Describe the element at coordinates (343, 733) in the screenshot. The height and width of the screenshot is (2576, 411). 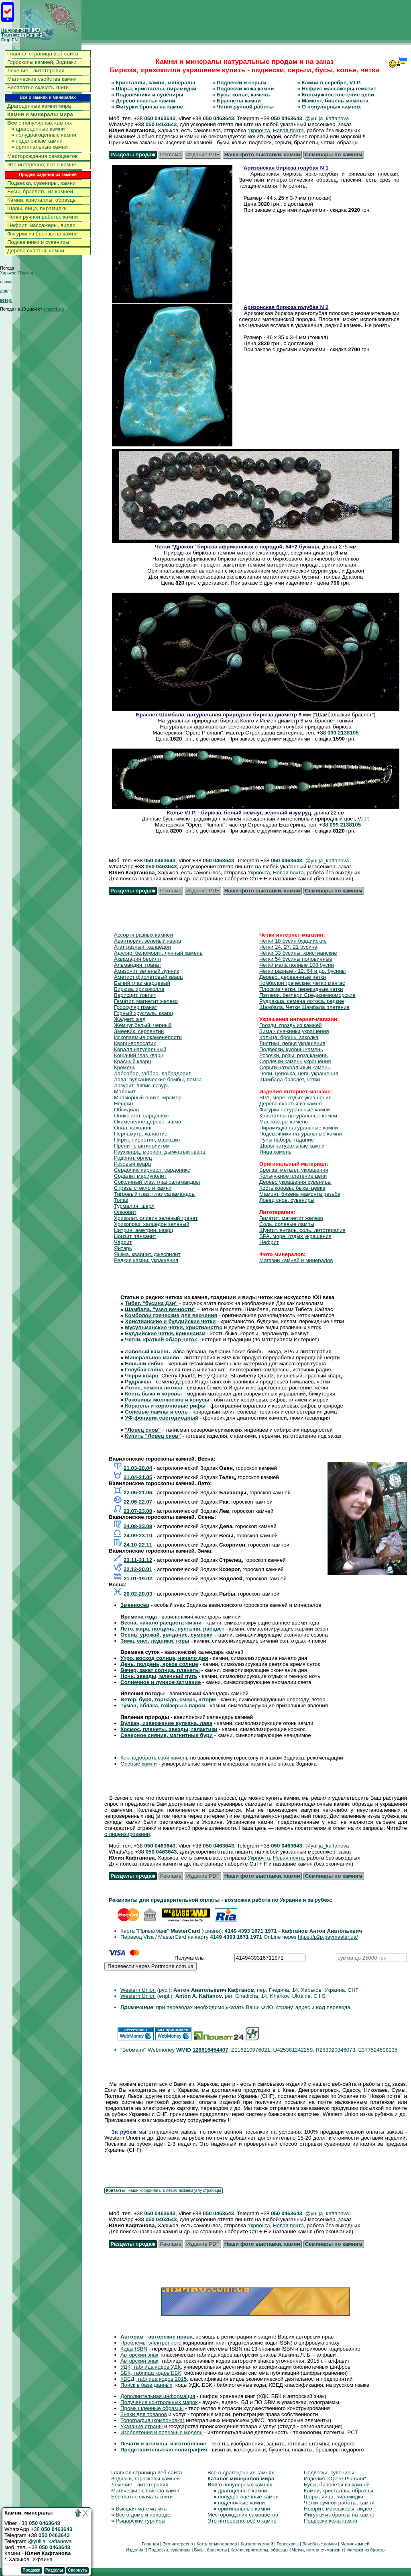
I see `099 2138105` at that location.